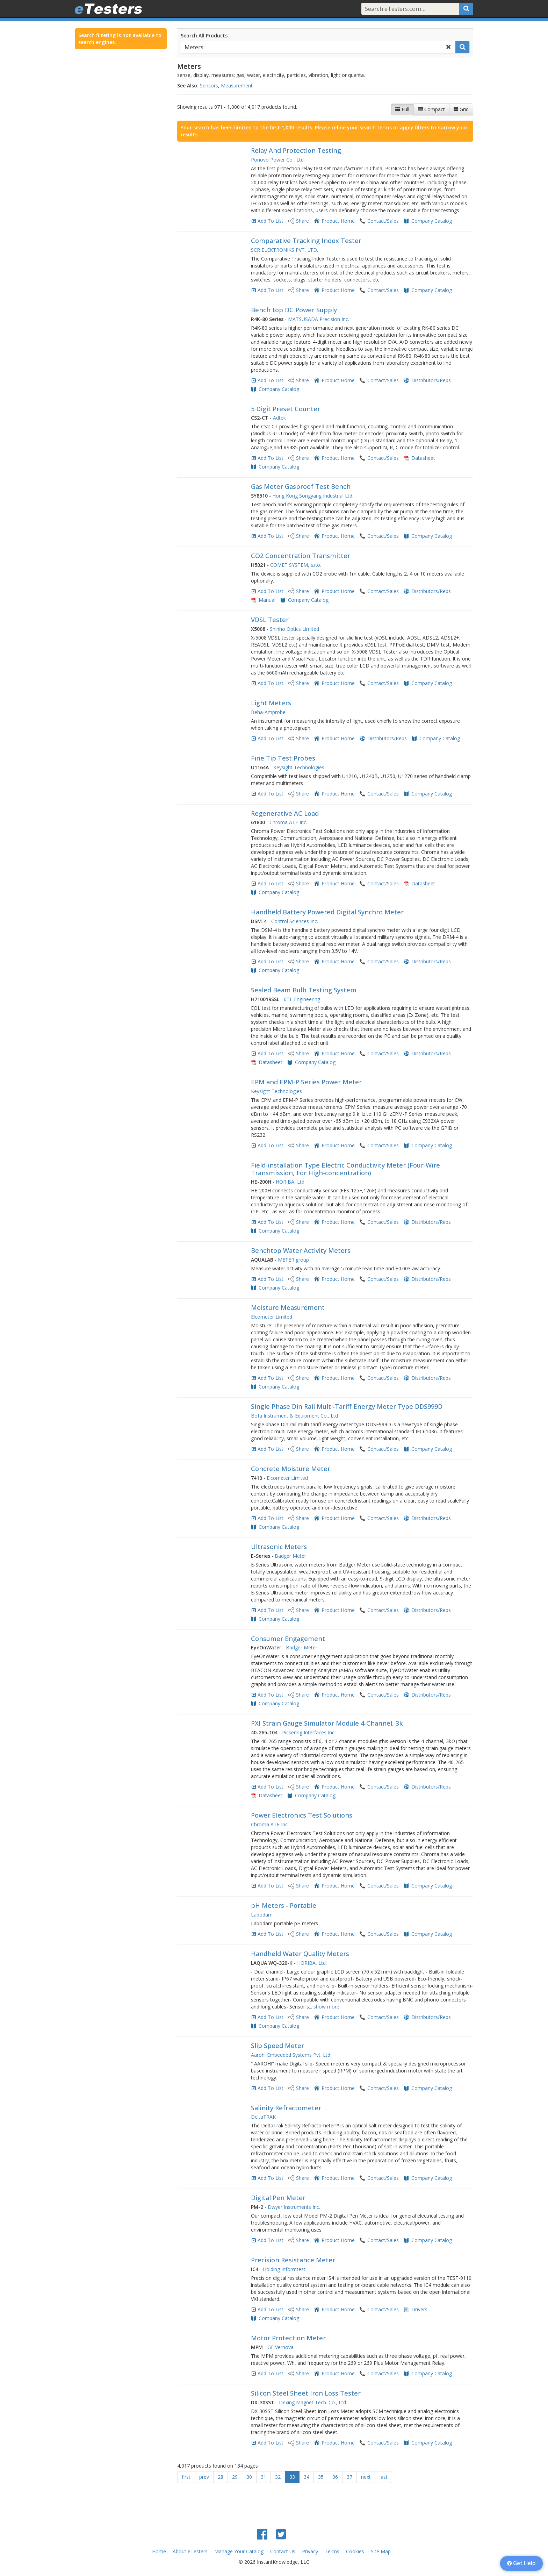 This screenshot has height=2576, width=548. What do you see at coordinates (327, 912) in the screenshot?
I see `Handheld Battery Powered Digital Synchro Meter` at bounding box center [327, 912].